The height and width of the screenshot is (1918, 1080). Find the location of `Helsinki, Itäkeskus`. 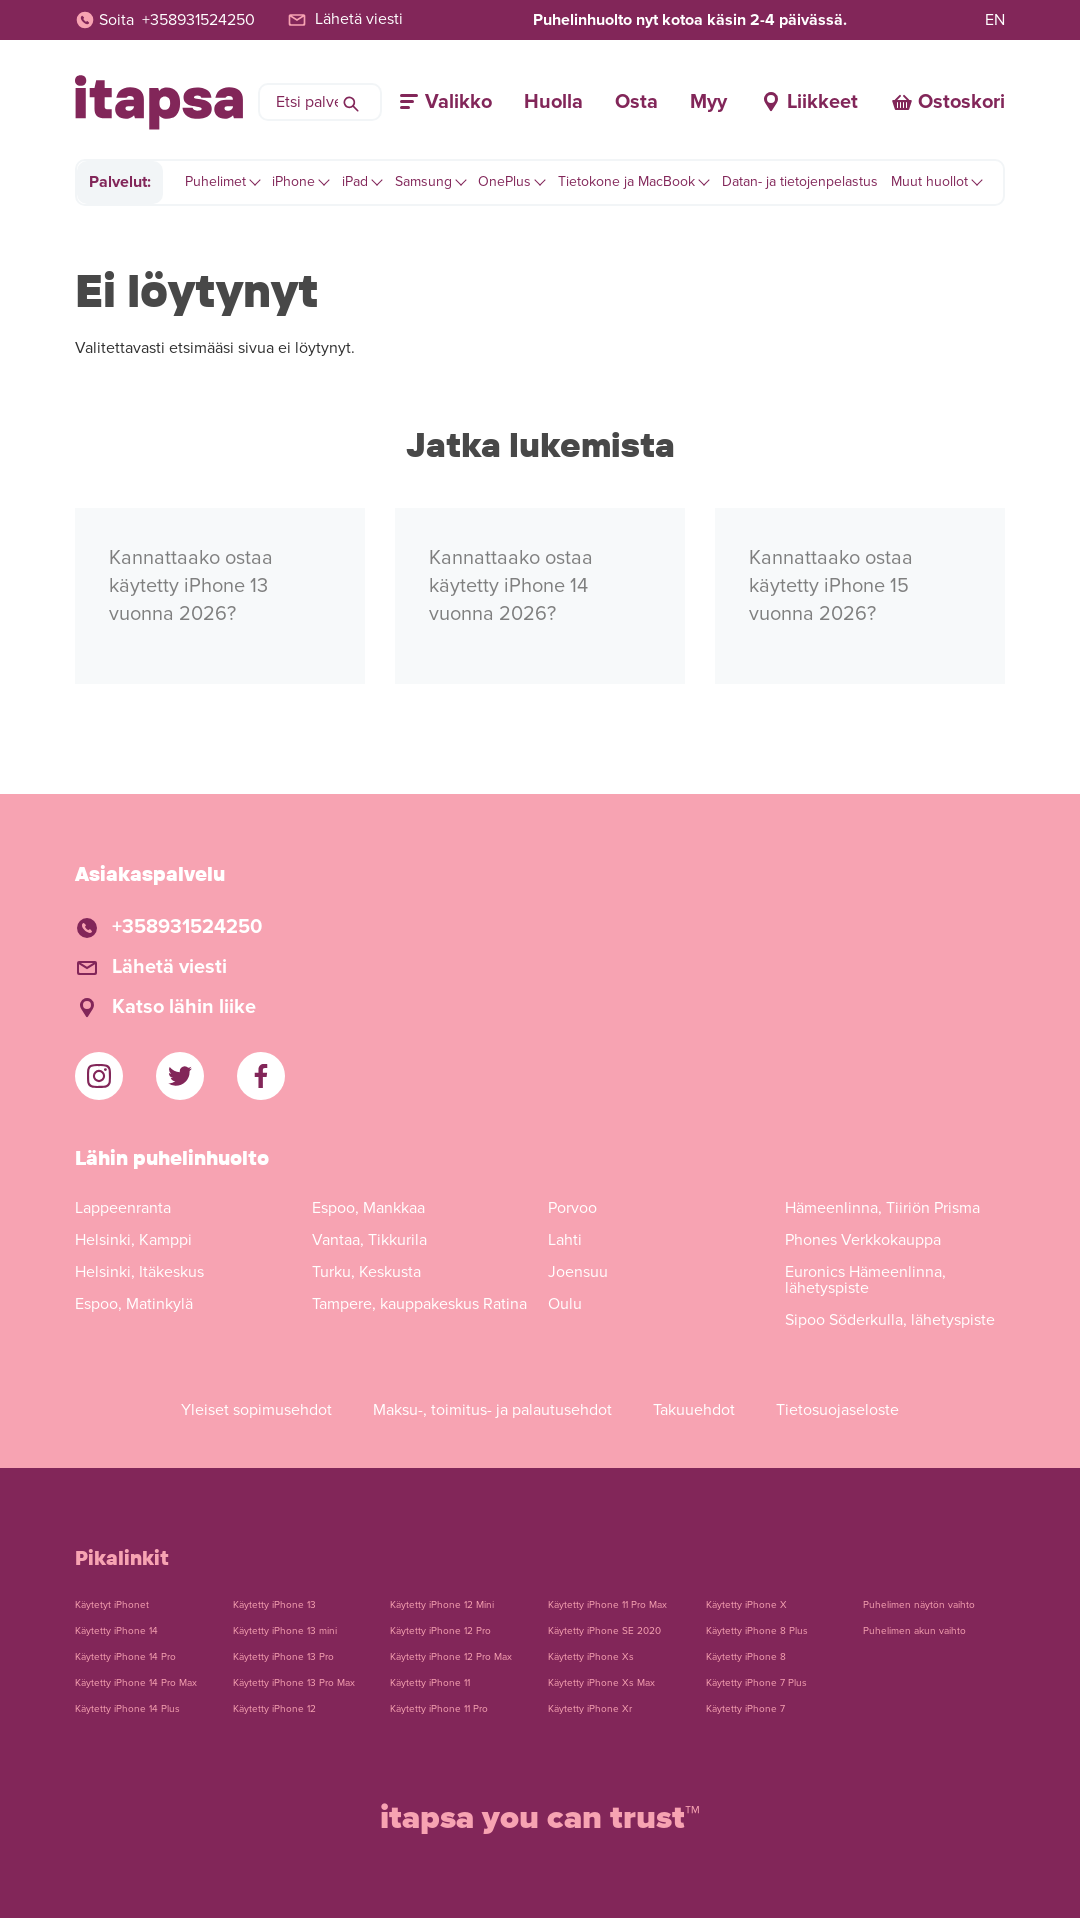

Helsinki, Itäkeskus is located at coordinates (139, 1272).